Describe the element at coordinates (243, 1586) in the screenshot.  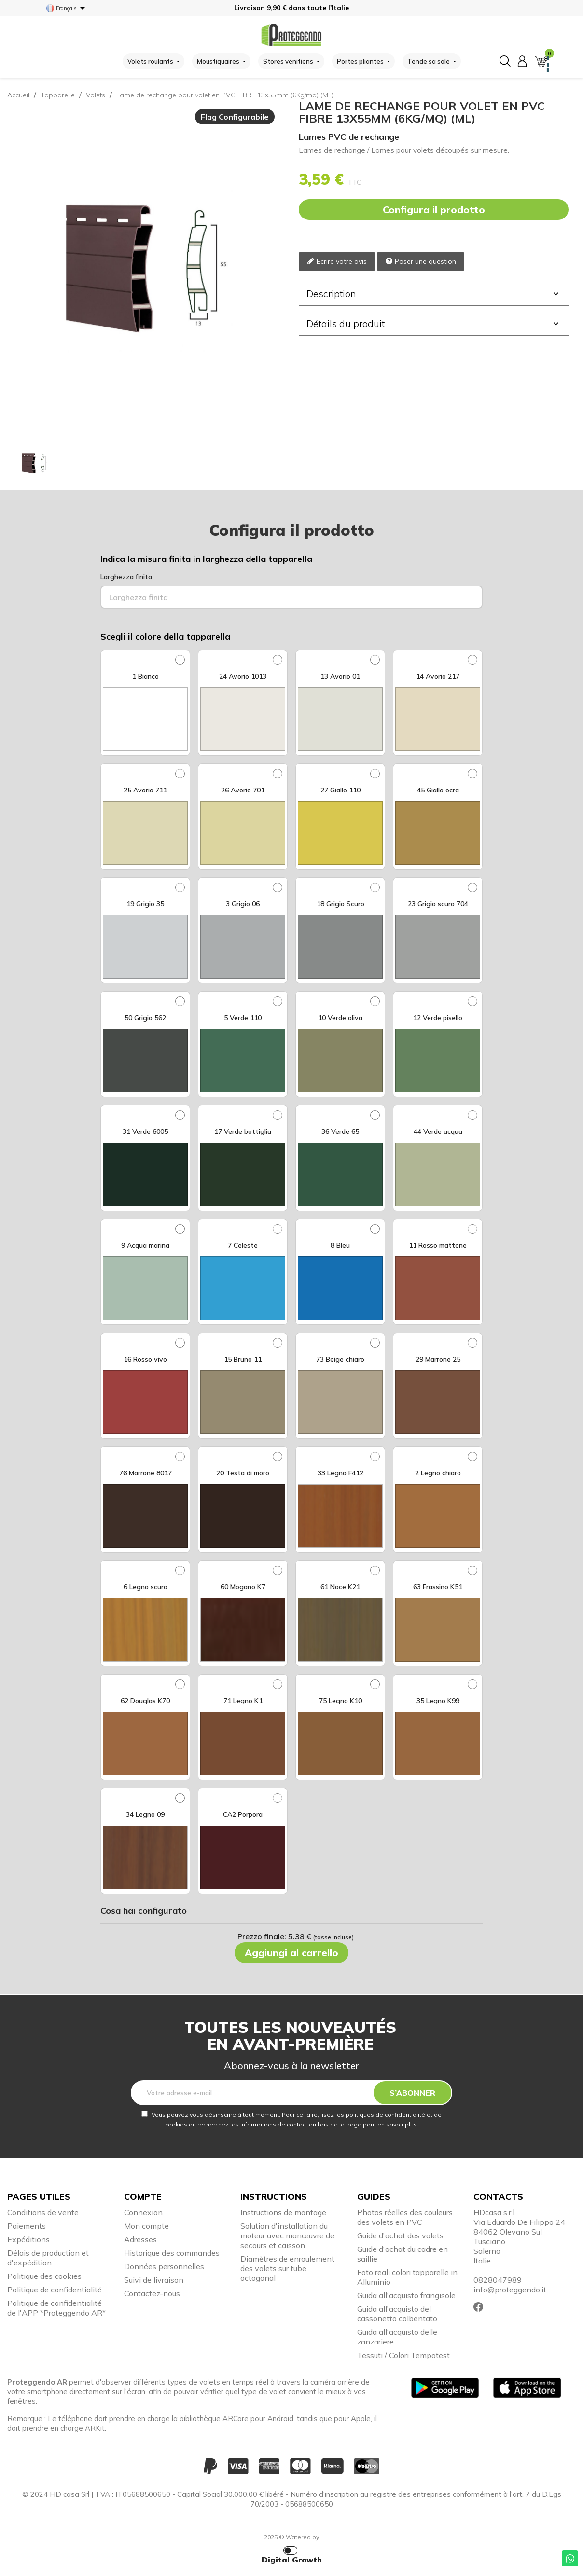
I see `60 Mogano K7` at that location.